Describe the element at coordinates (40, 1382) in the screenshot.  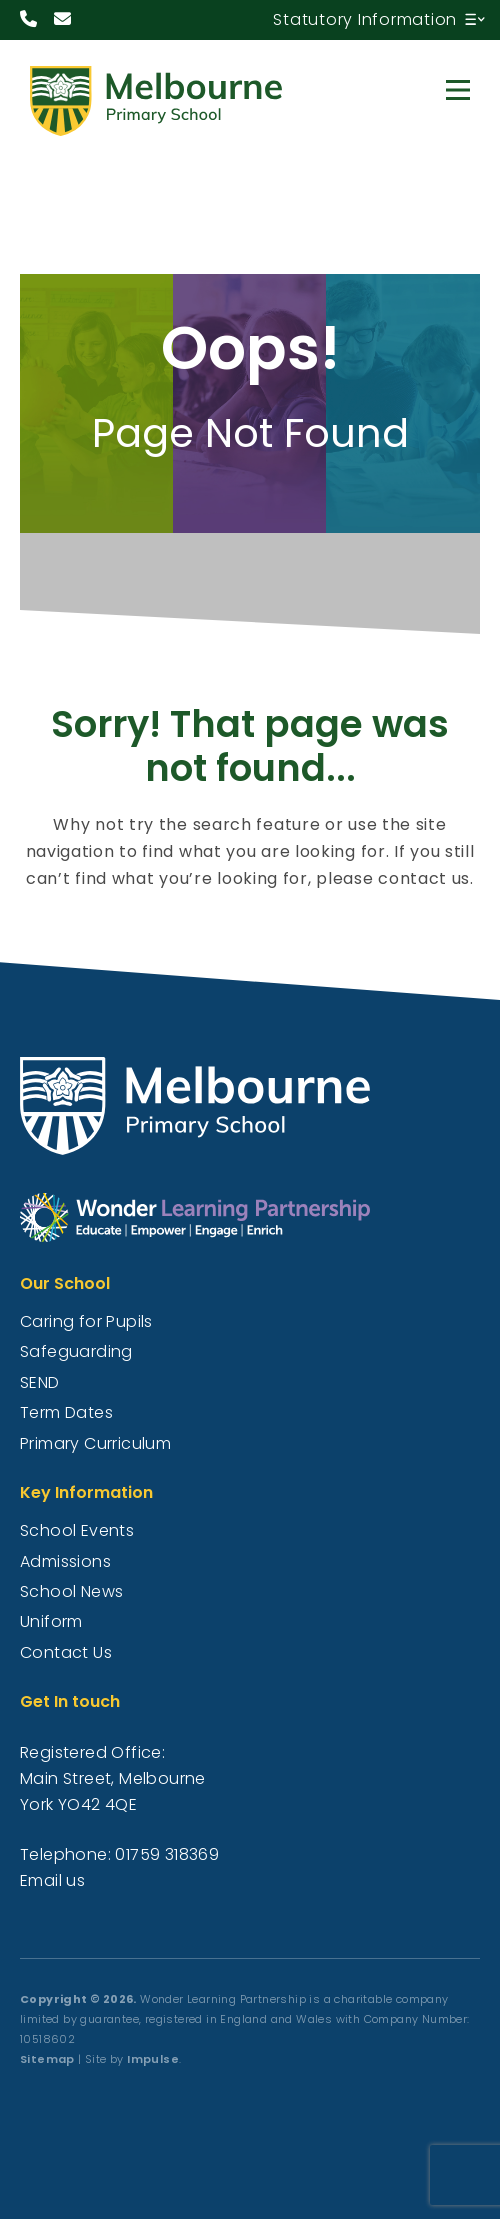
I see `SEND` at that location.